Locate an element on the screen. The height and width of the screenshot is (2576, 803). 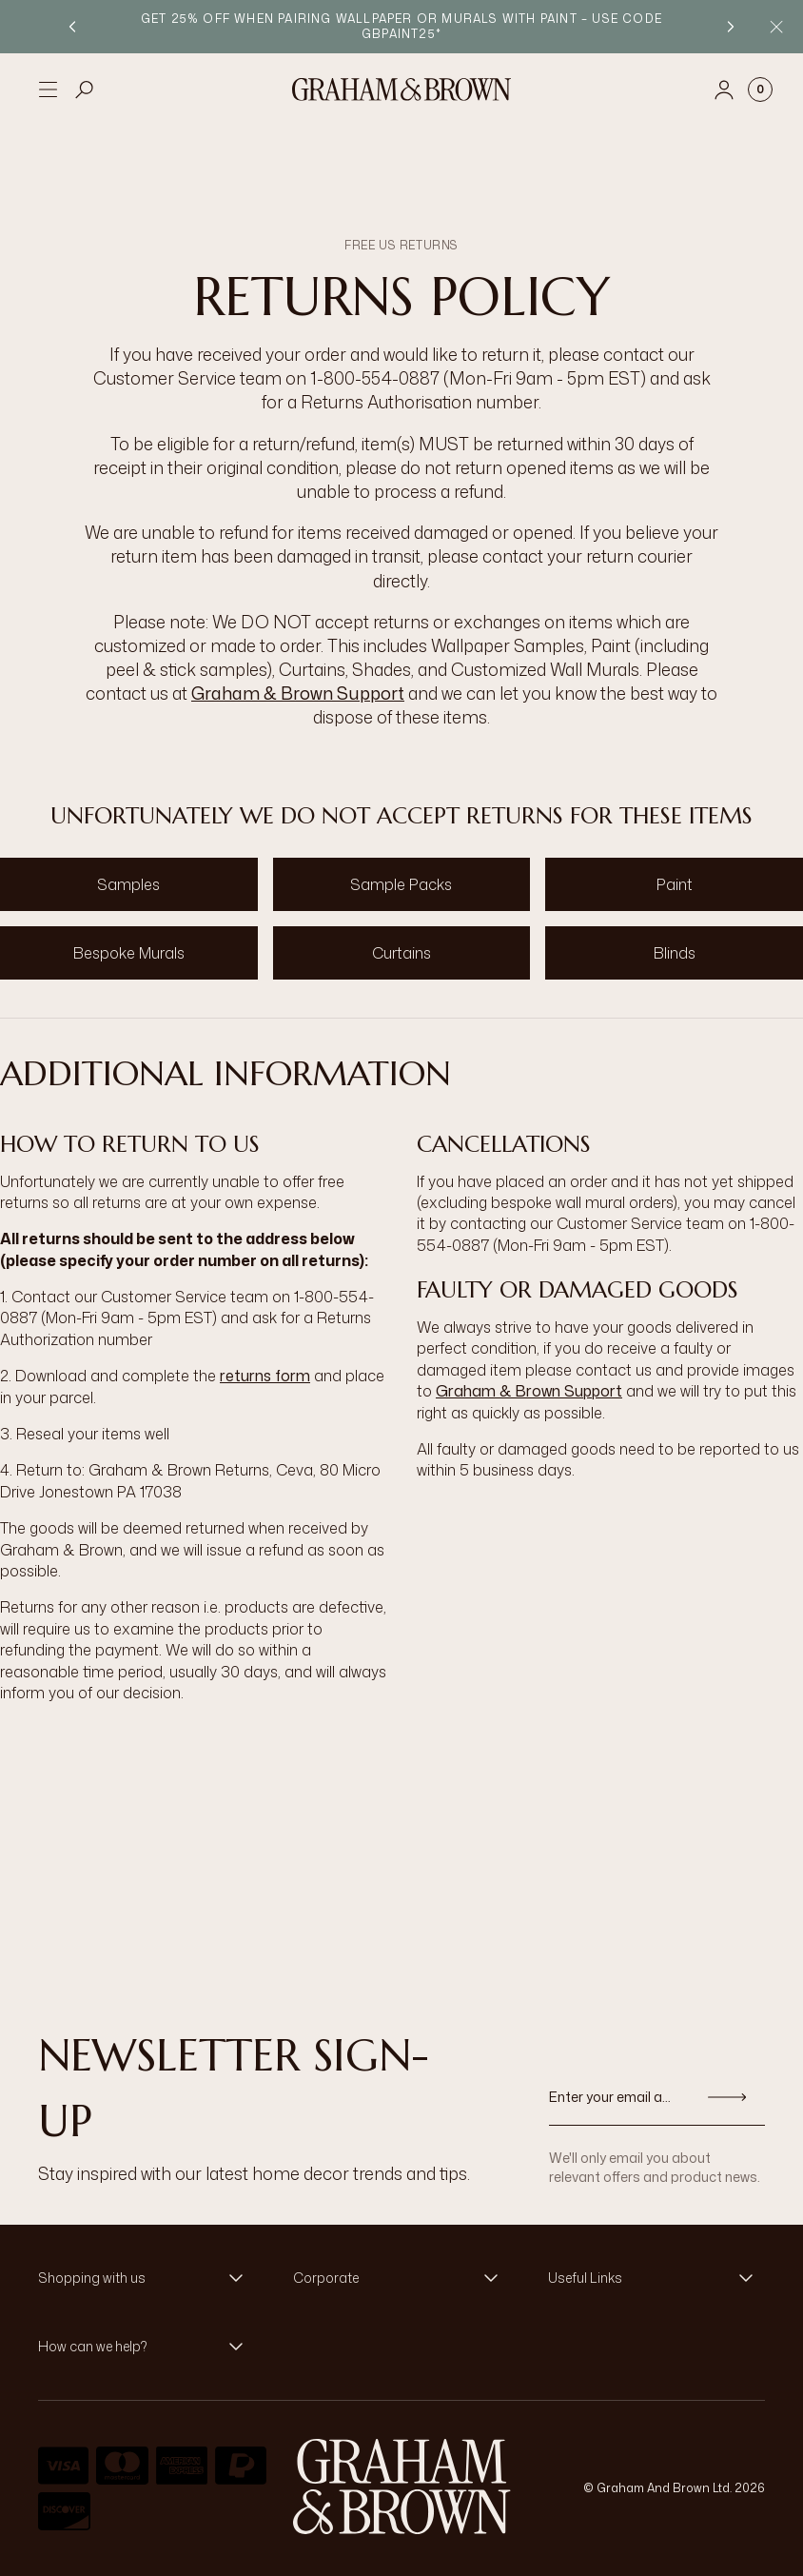
[aria-label-logo] is located at coordinates (402, 2486).